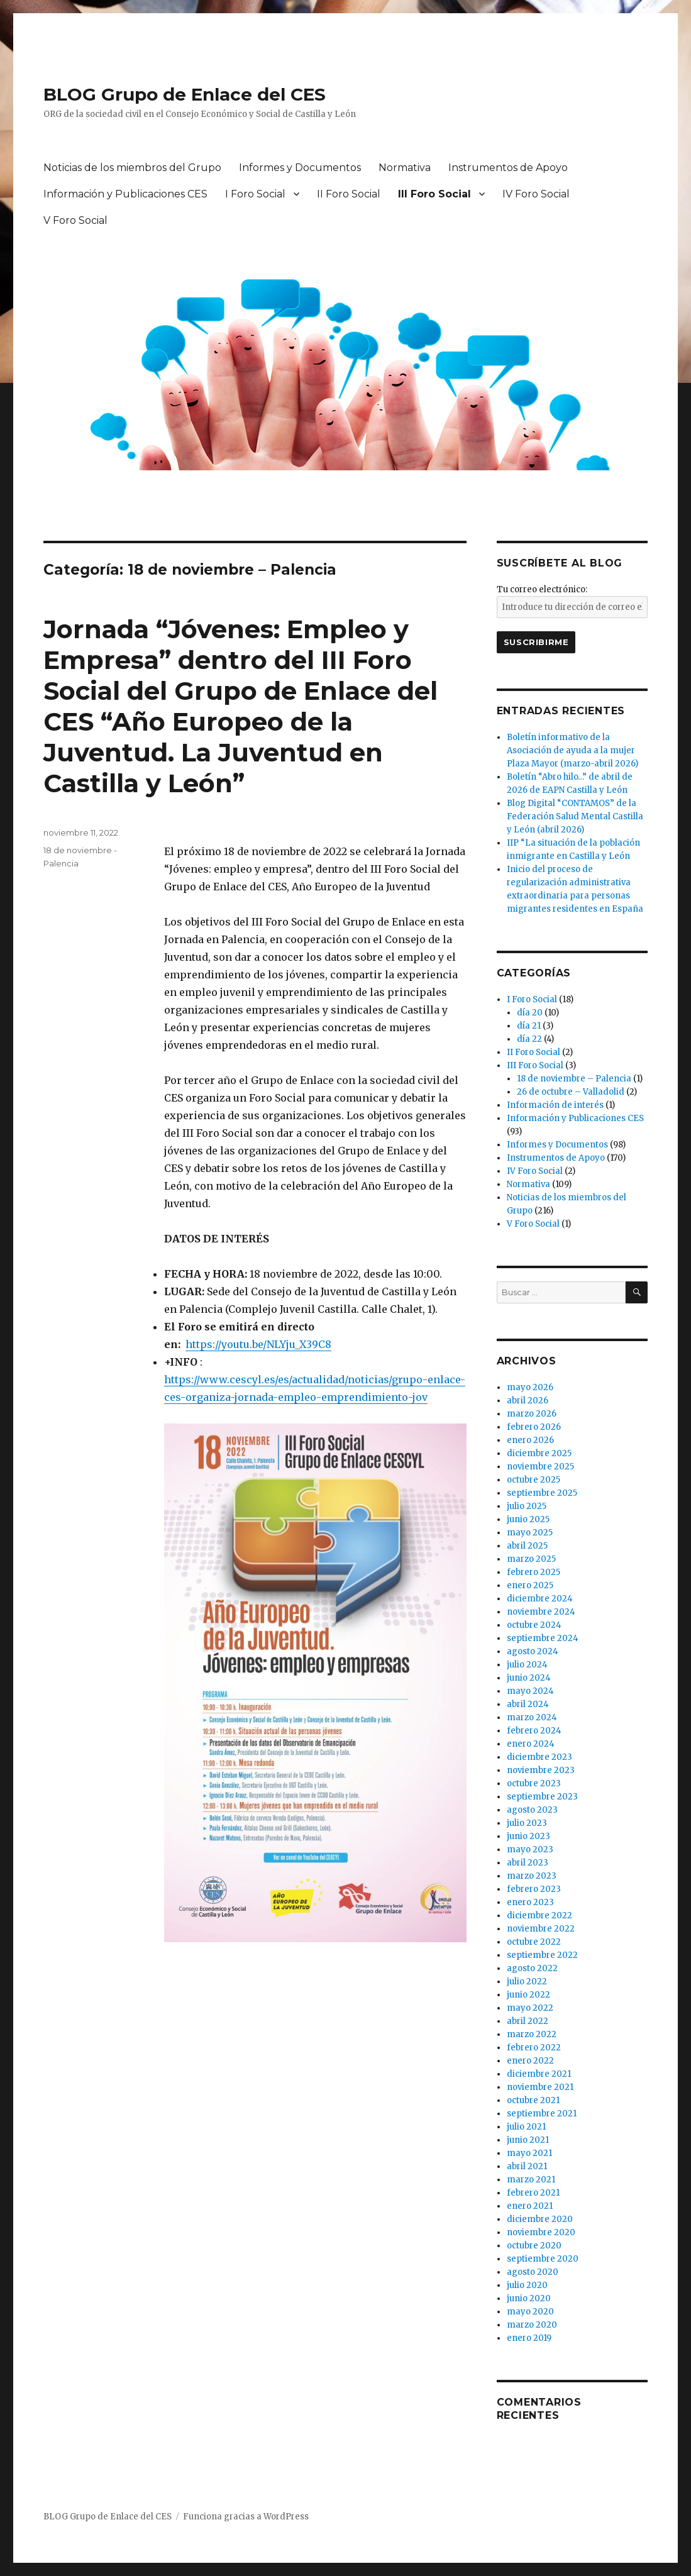 This screenshot has width=691, height=2576. What do you see at coordinates (541, 2232) in the screenshot?
I see `noviembre 2020` at bounding box center [541, 2232].